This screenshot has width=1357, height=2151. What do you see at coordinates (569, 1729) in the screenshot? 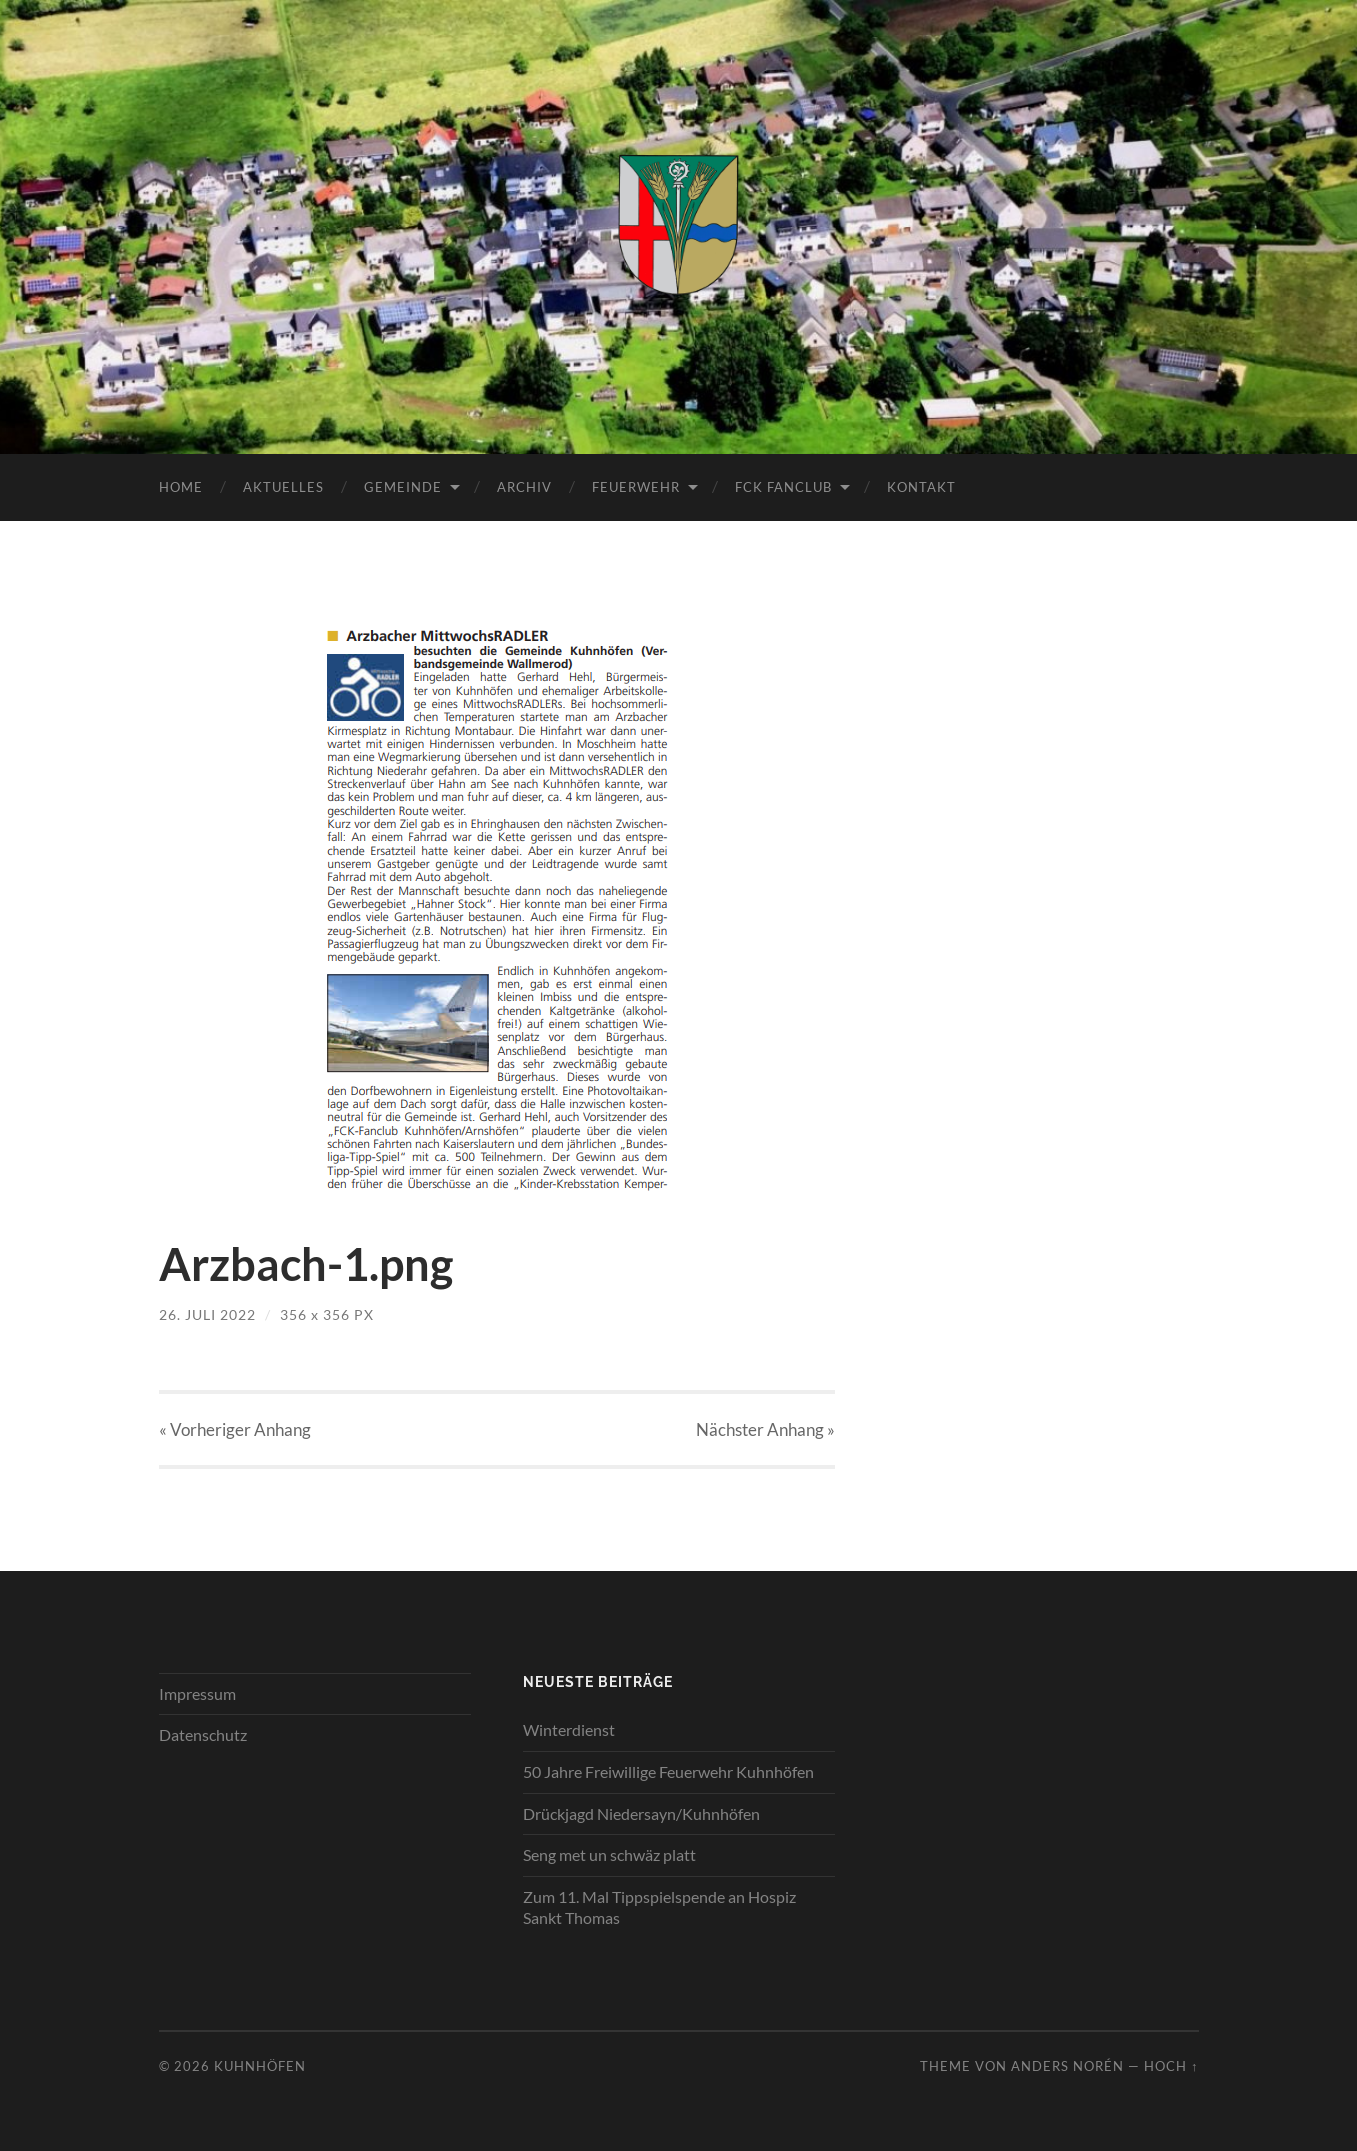
I see `Winterdienst` at bounding box center [569, 1729].